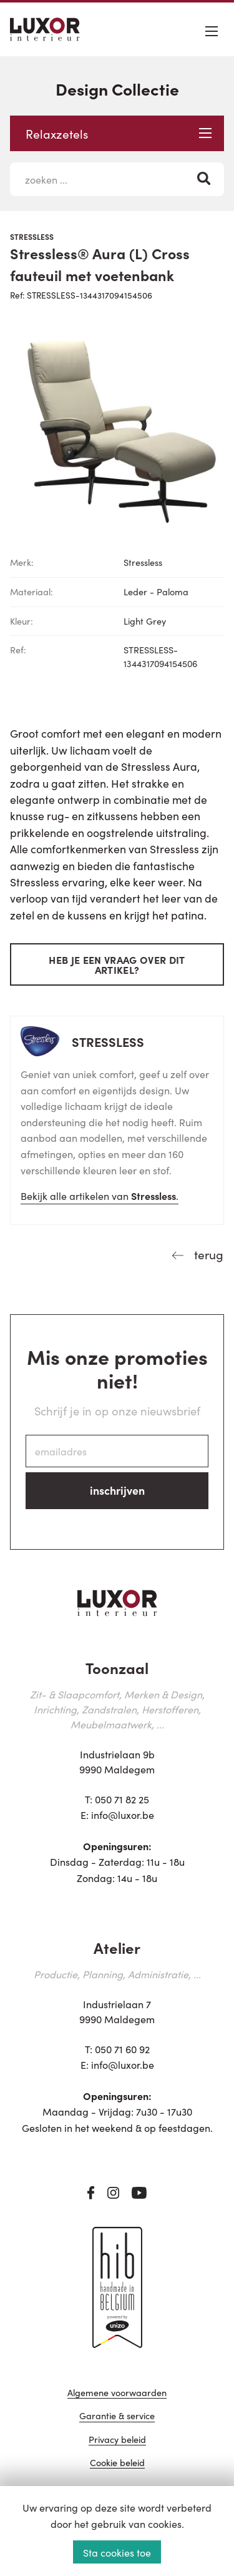 This screenshot has height=2576, width=234. Describe the element at coordinates (117, 1490) in the screenshot. I see `inschrijven` at that location.